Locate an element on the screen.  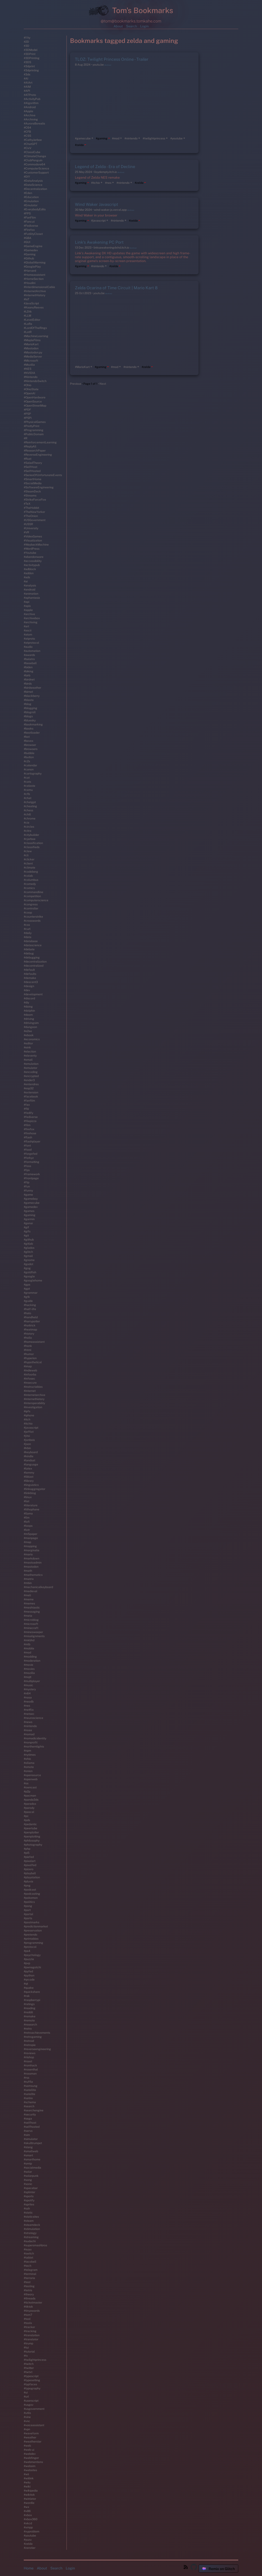
#marginalia is located at coordinates (31, 1550).